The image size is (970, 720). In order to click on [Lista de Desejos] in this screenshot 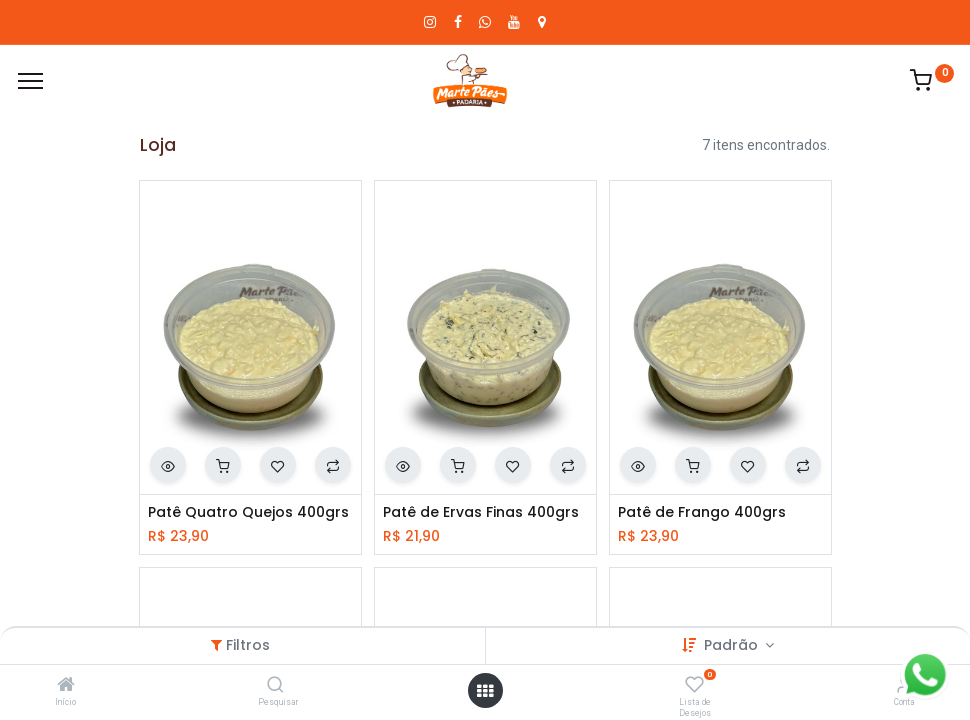, I will do `click(694, 686)`.